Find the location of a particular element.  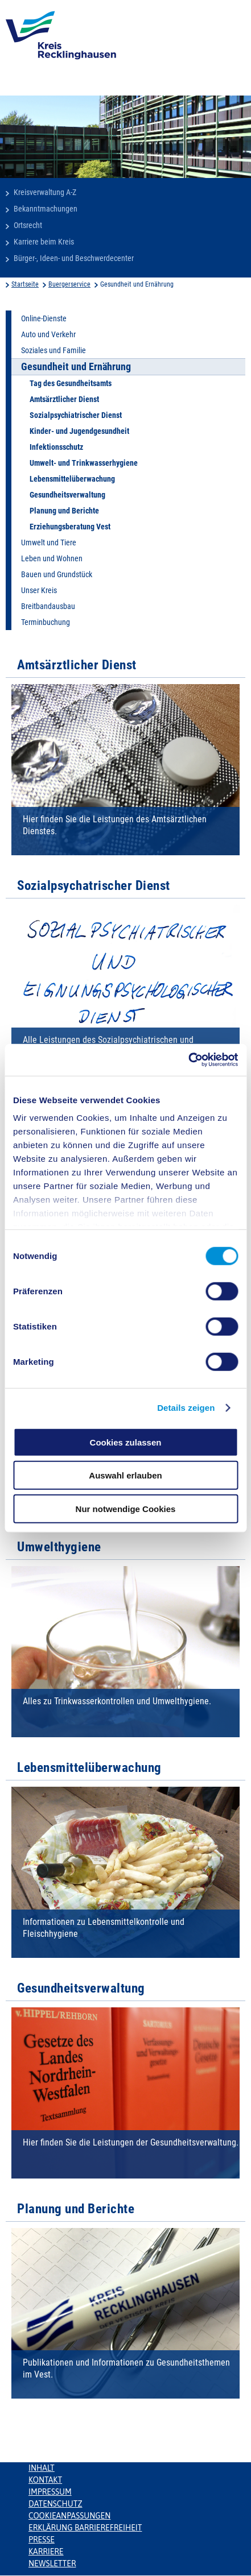

Unser Kreis is located at coordinates (39, 590).